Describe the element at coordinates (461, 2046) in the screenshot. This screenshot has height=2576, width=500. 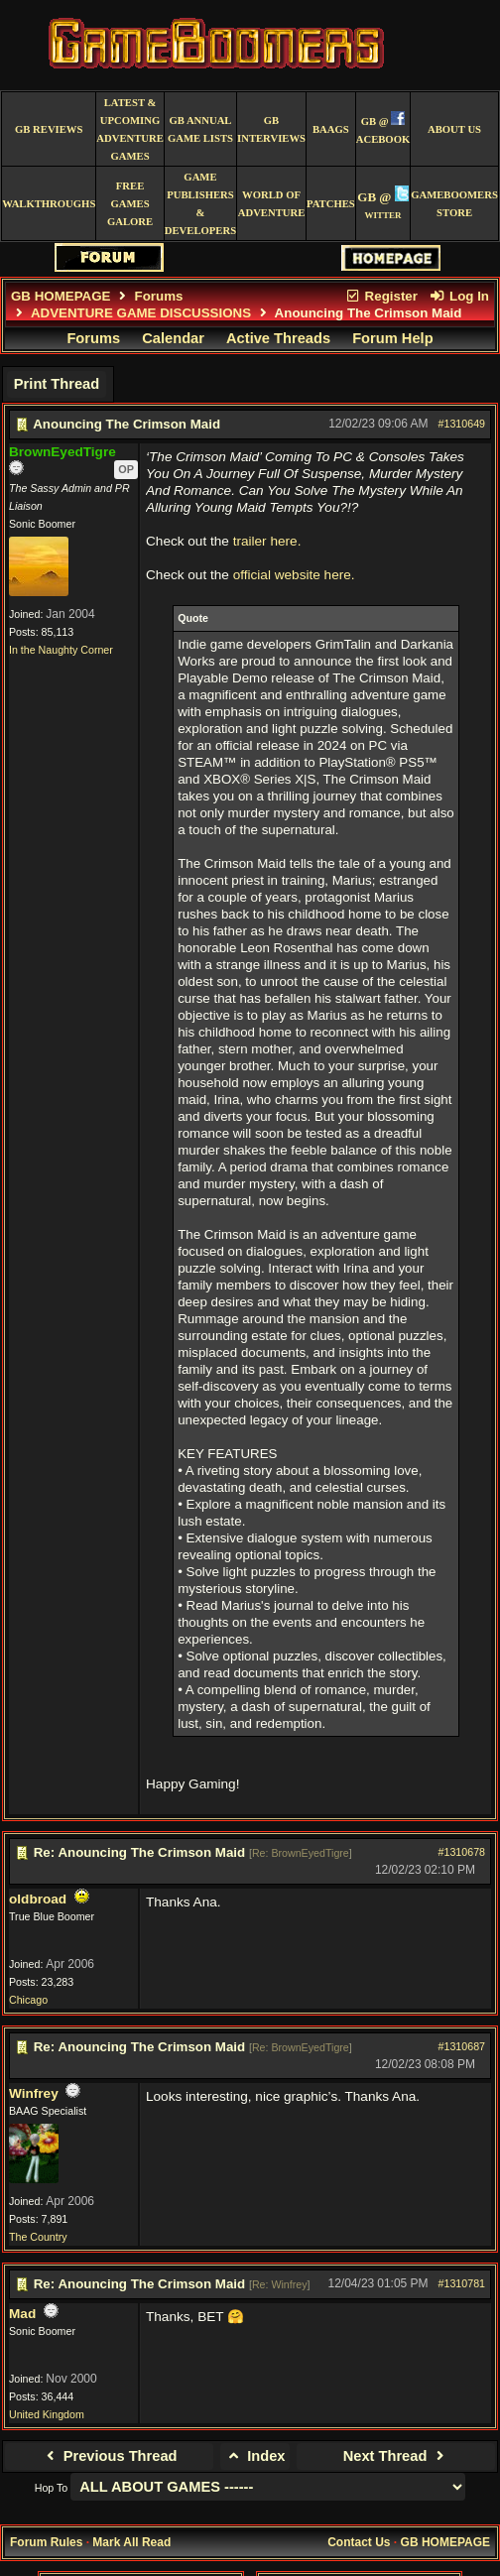
I see `#1310687` at that location.